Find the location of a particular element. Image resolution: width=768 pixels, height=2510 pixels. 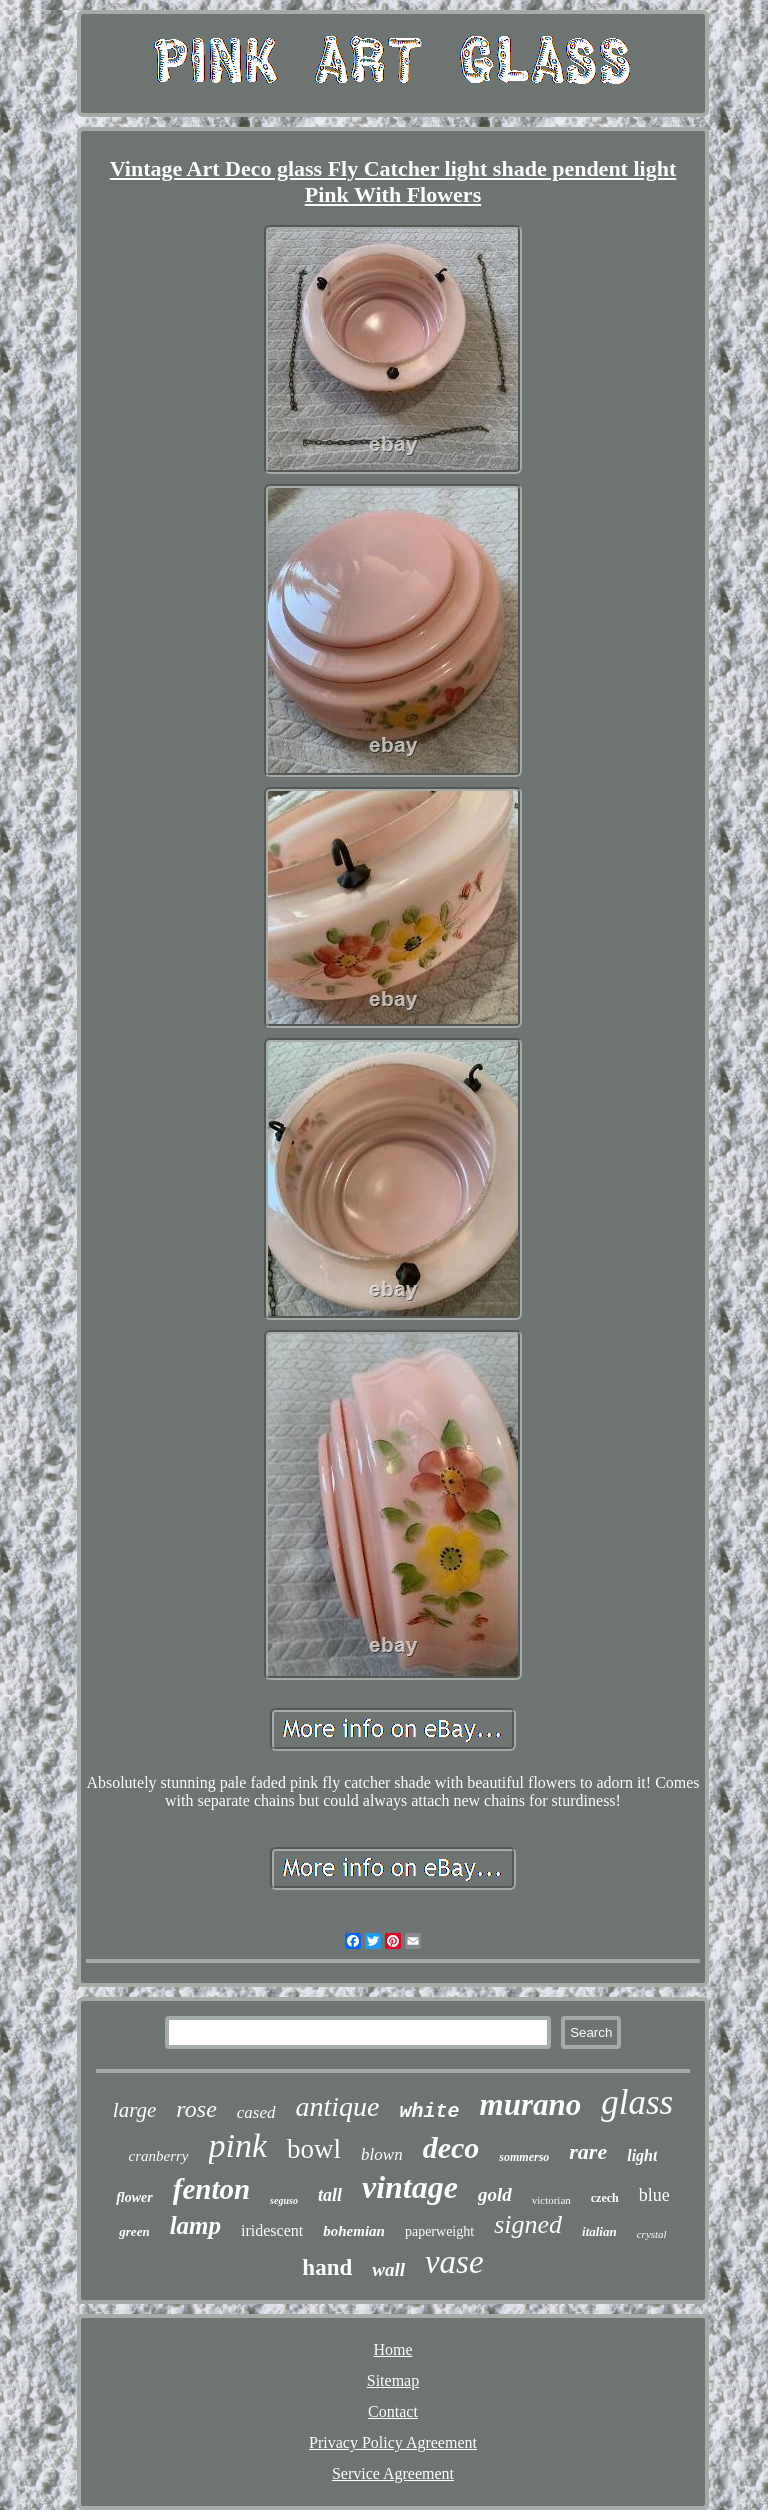

bowl is located at coordinates (314, 2149).